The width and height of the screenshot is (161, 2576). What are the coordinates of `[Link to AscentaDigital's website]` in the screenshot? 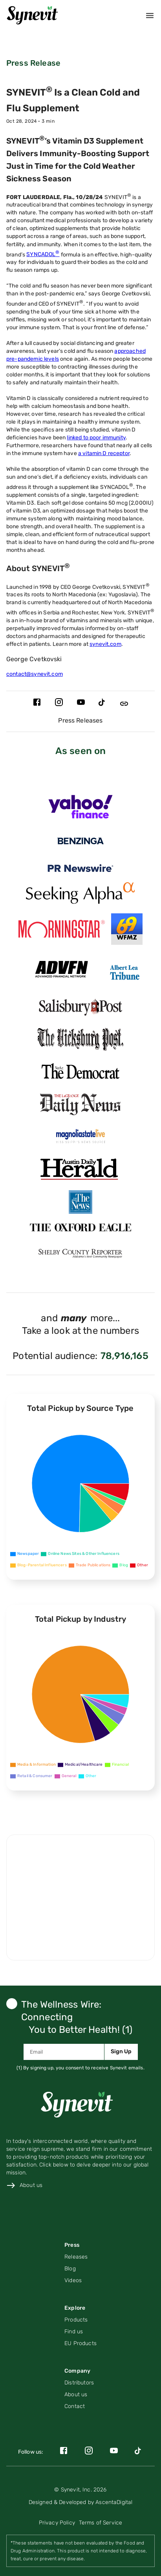 It's located at (81, 2502).